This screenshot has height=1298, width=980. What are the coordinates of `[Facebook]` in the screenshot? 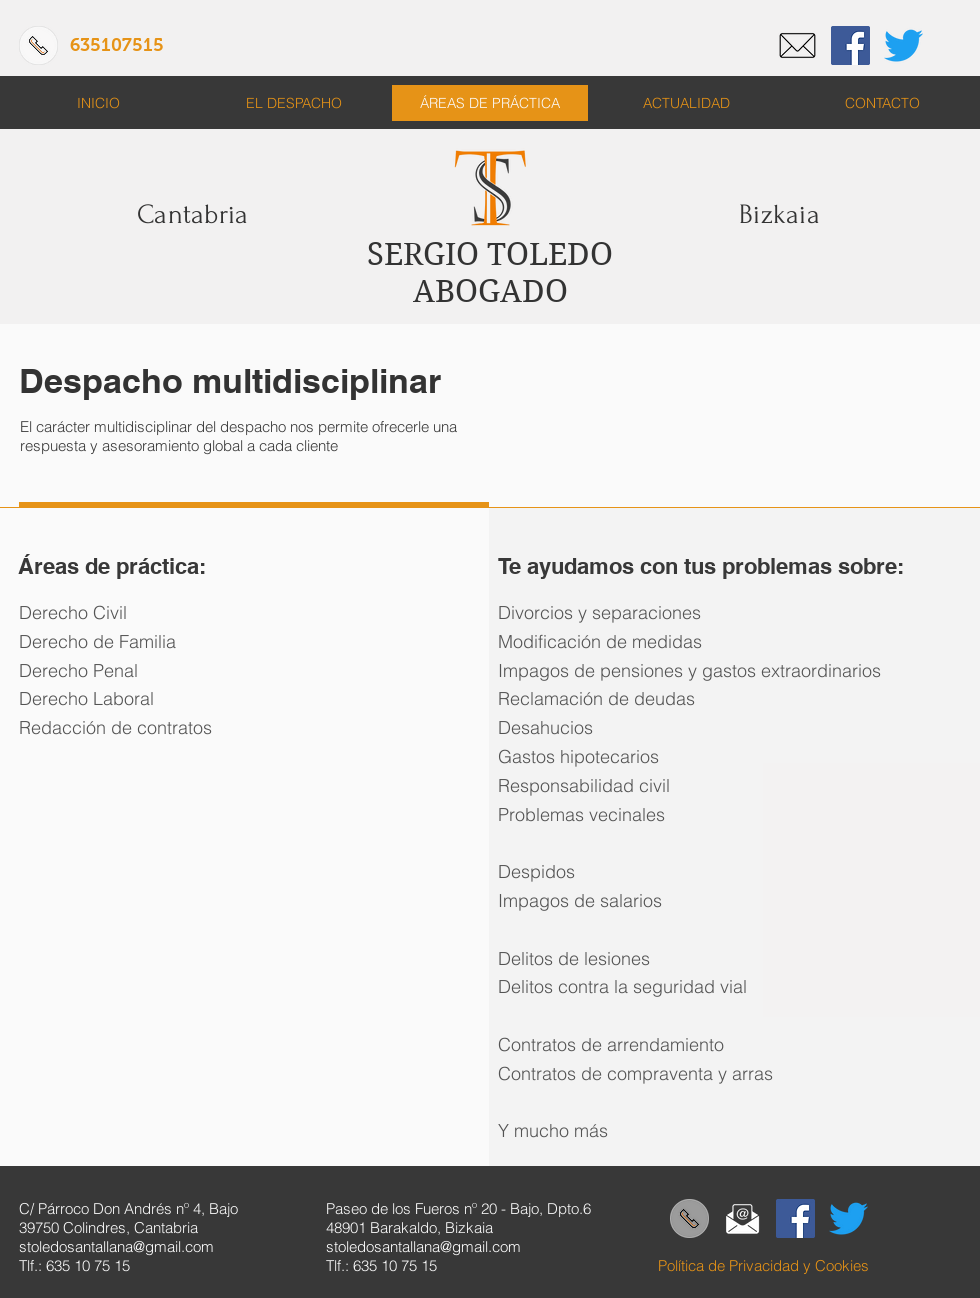 It's located at (850, 45).